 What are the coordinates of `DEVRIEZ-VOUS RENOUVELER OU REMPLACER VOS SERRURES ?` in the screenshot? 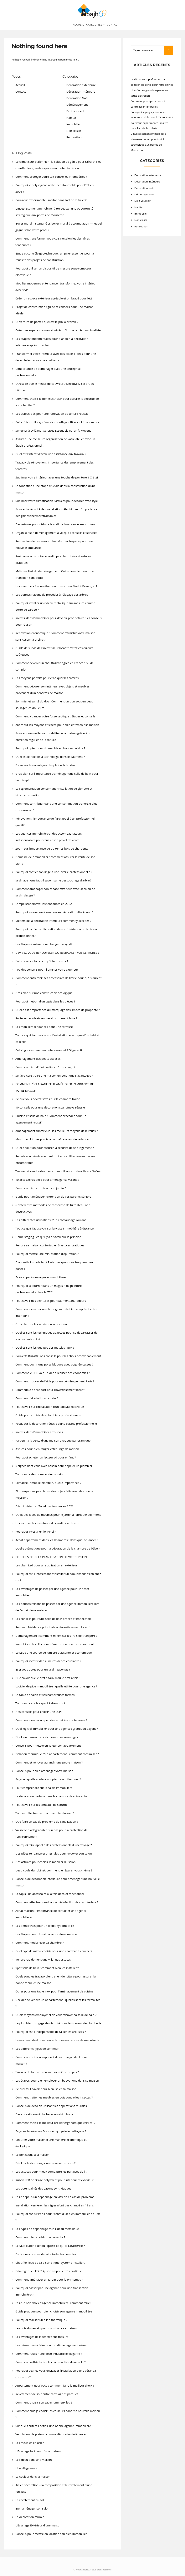 It's located at (57, 952).